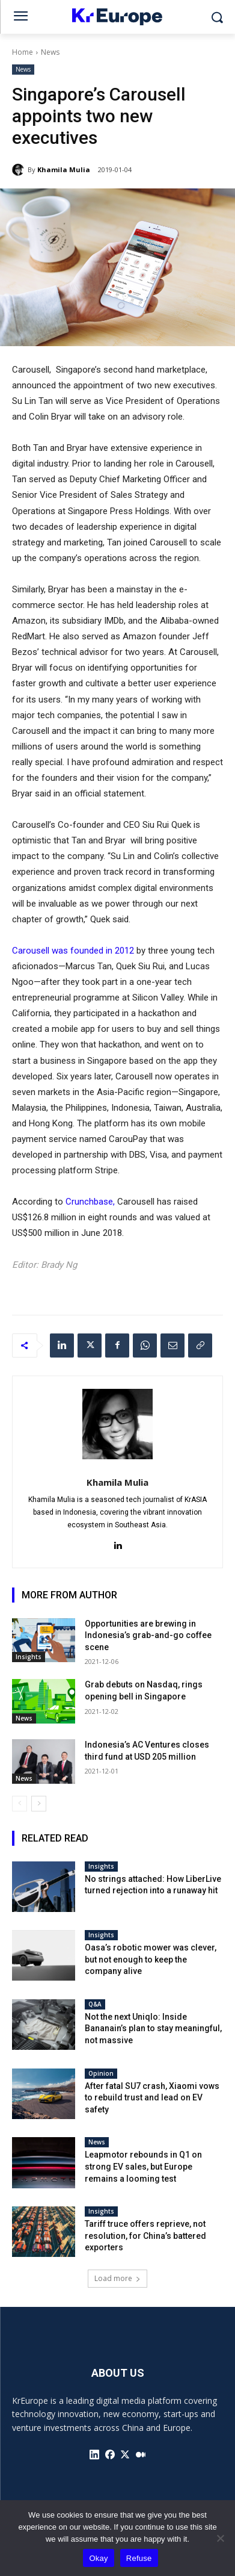 The image size is (235, 2576). What do you see at coordinates (98, 2558) in the screenshot?
I see `Okay` at bounding box center [98, 2558].